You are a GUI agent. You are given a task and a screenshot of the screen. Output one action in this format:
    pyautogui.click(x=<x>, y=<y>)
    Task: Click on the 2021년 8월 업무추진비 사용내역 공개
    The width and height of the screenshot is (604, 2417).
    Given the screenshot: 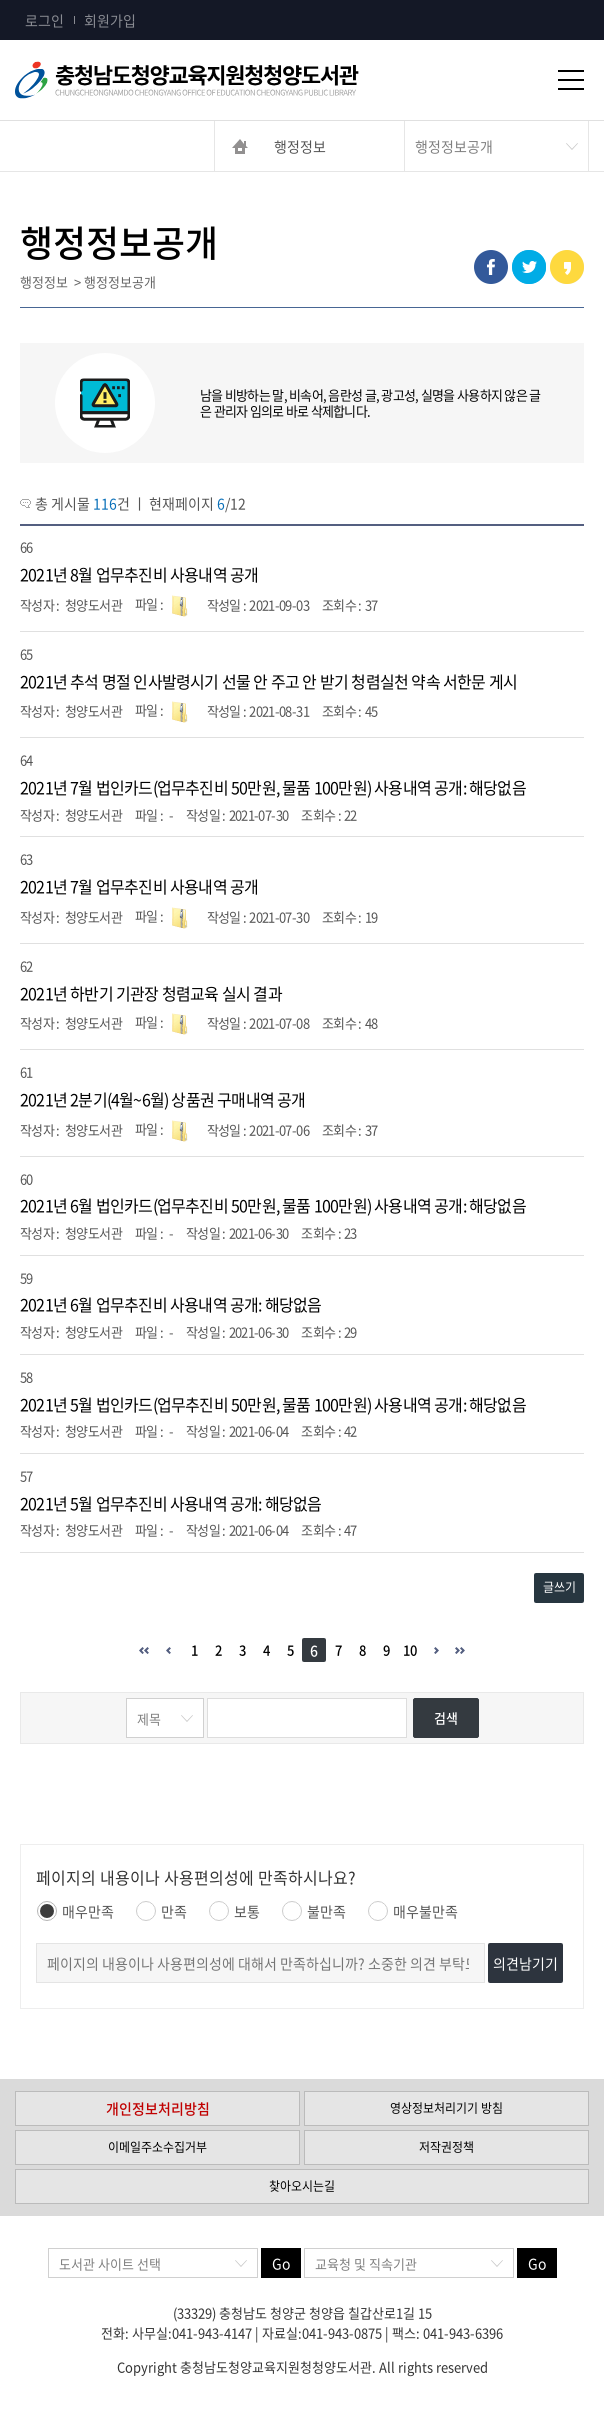 What is the action you would take?
    pyautogui.click(x=139, y=574)
    